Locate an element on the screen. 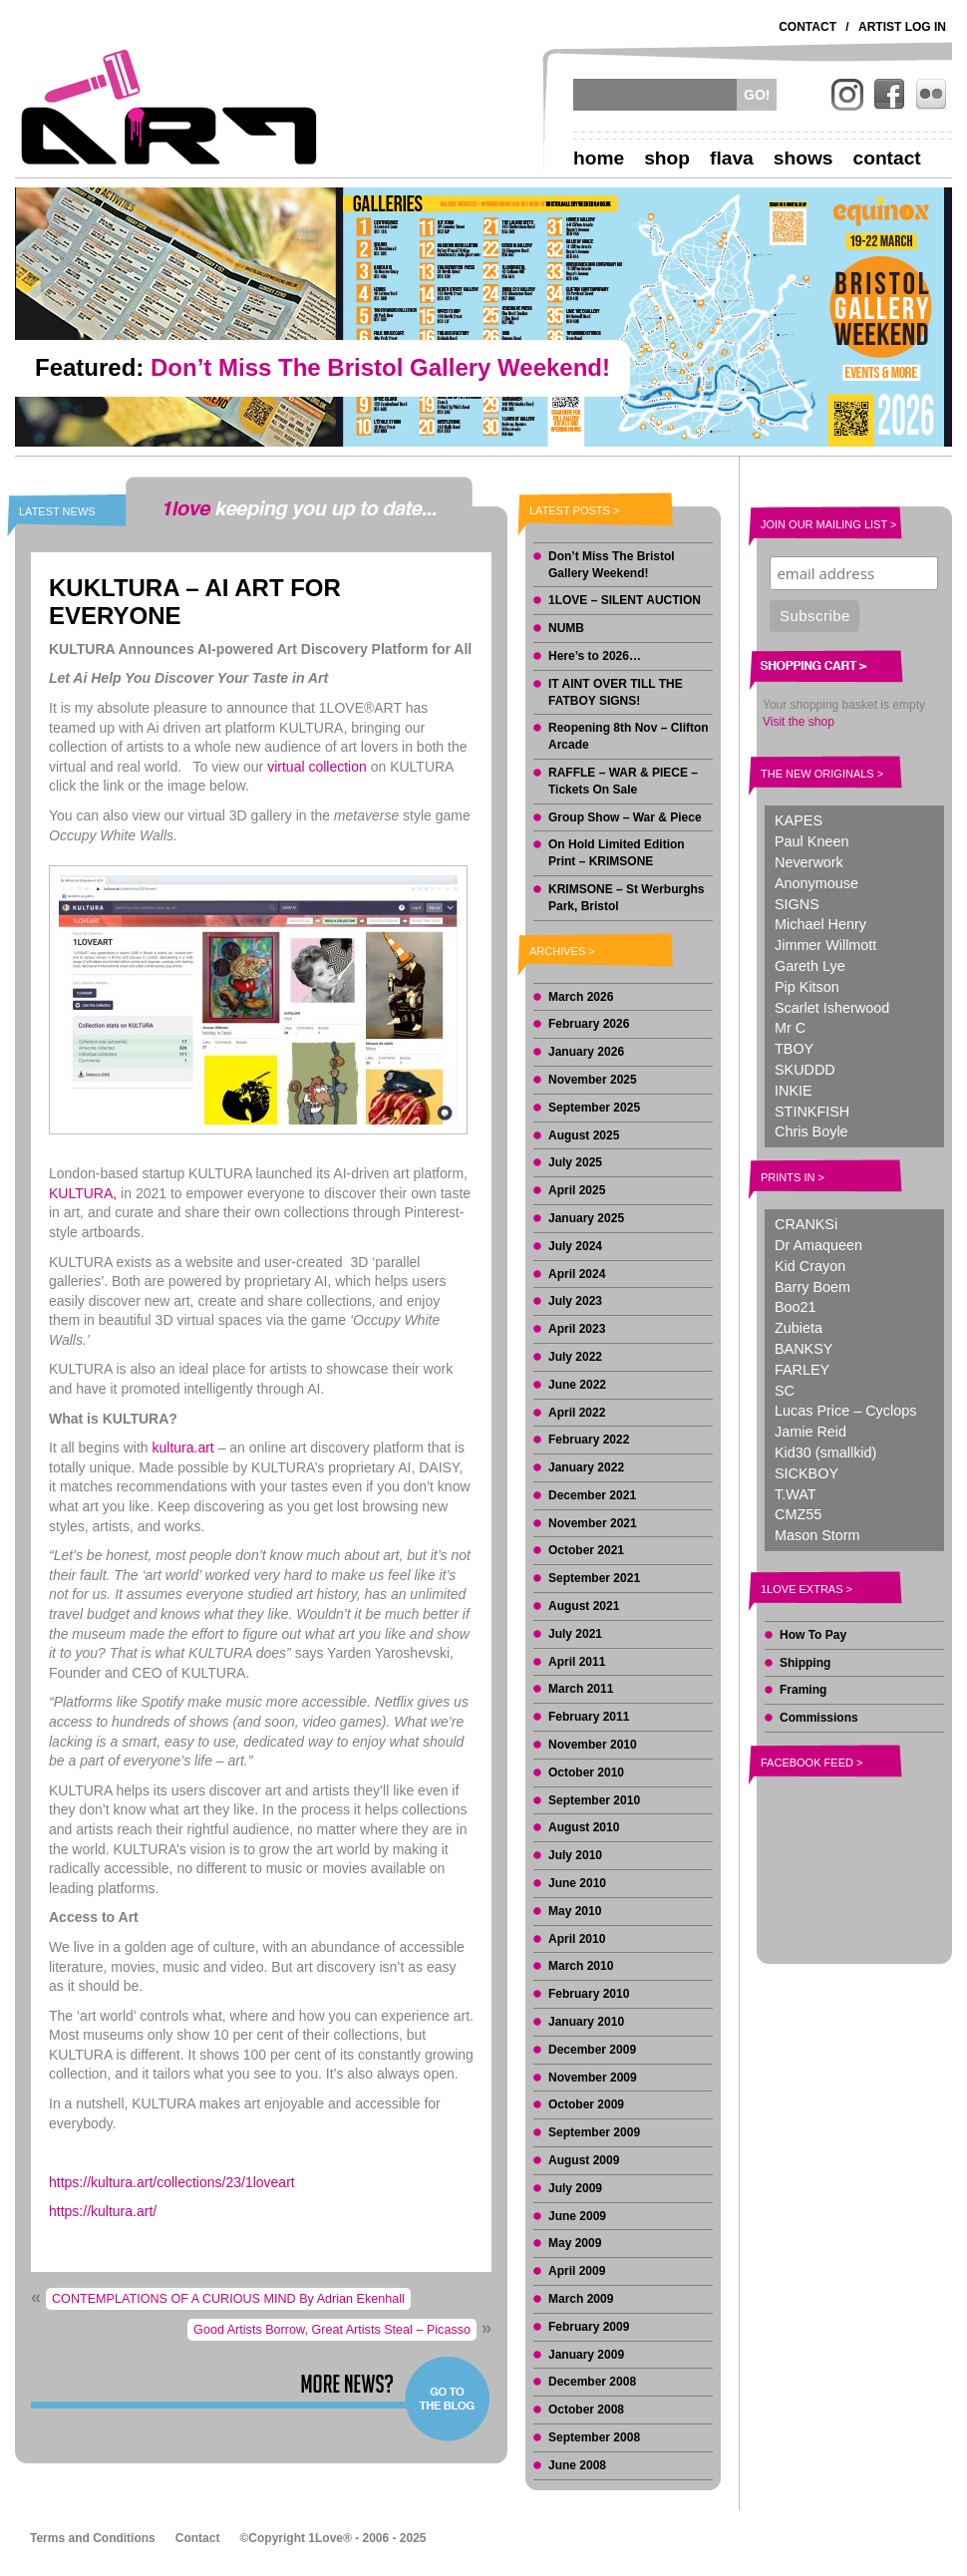  Mason Storm is located at coordinates (817, 1535).